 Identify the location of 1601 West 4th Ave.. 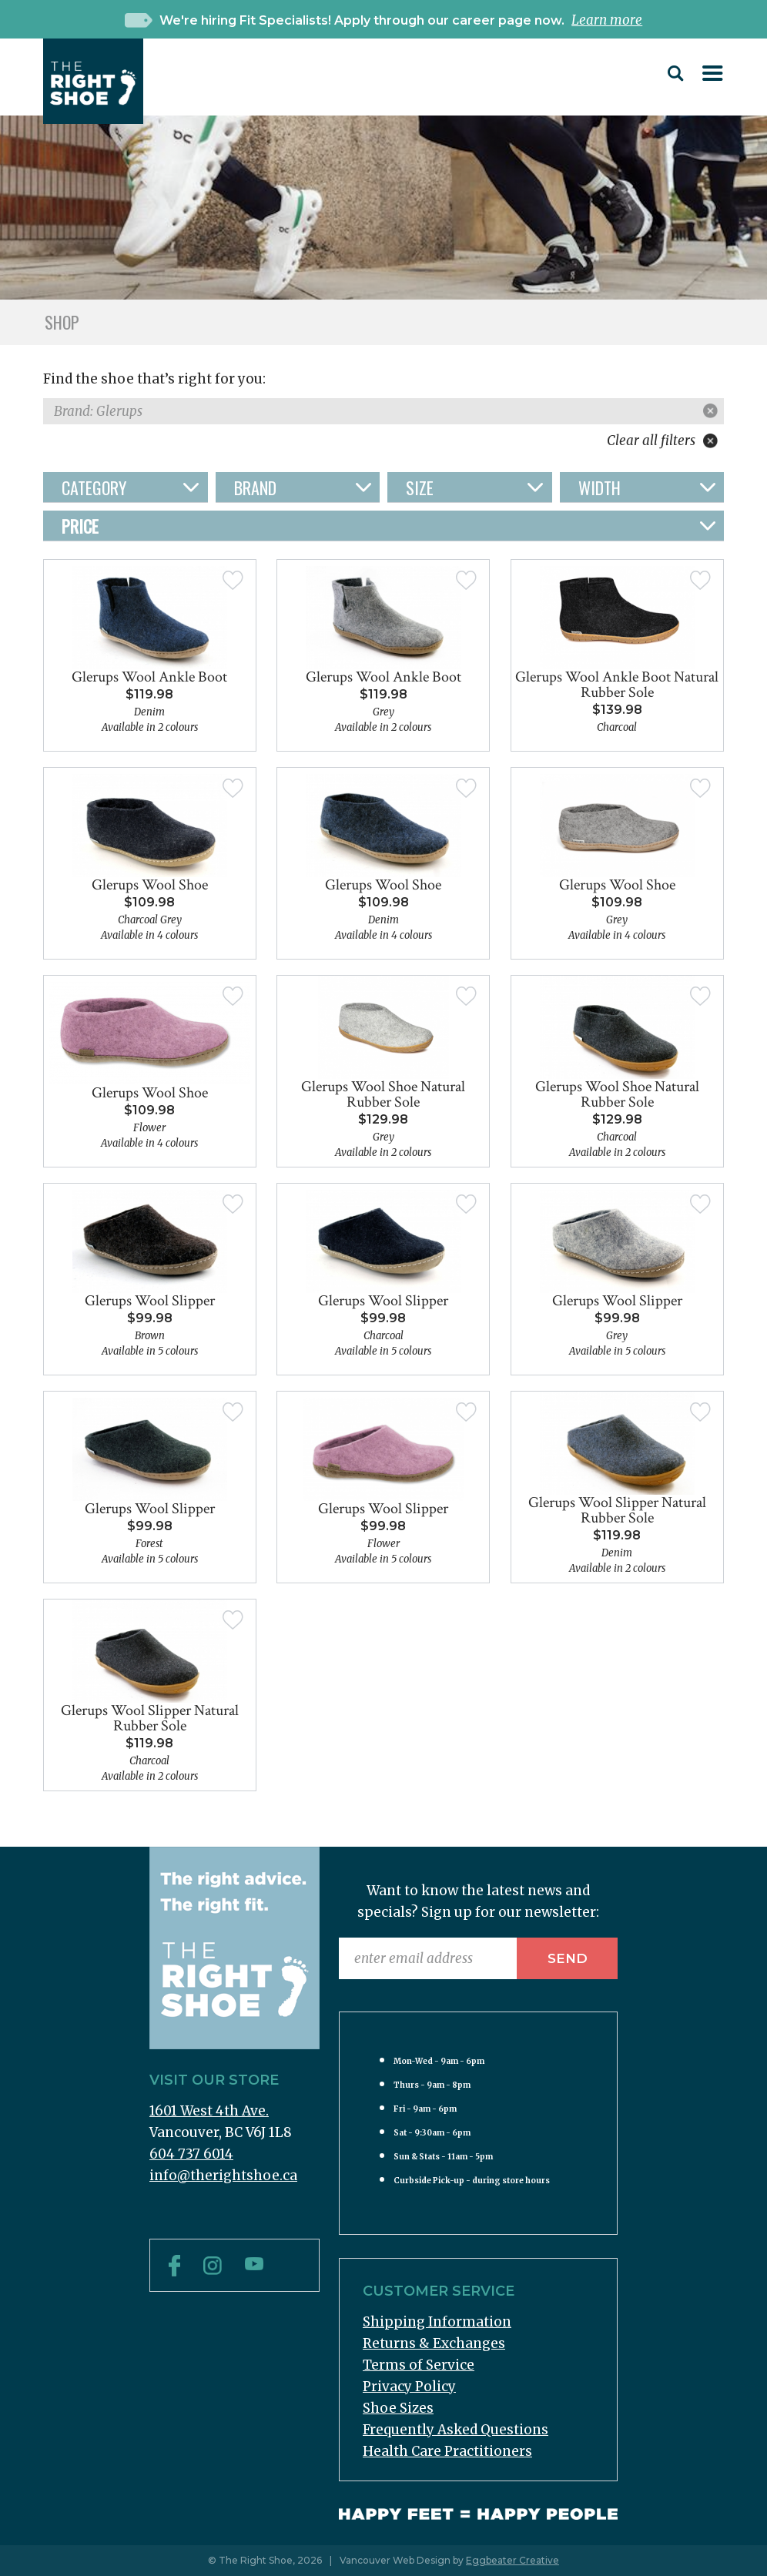
(209, 2110).